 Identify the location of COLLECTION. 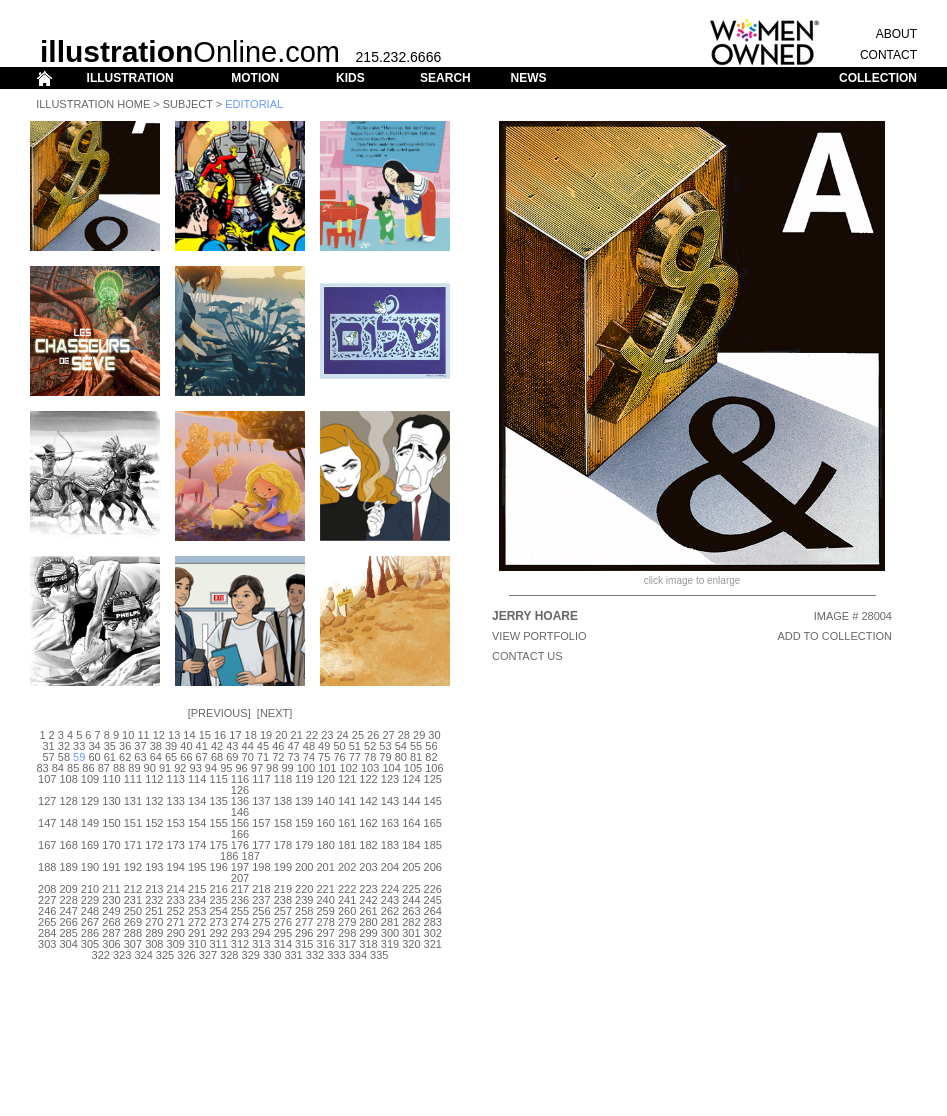
(878, 78).